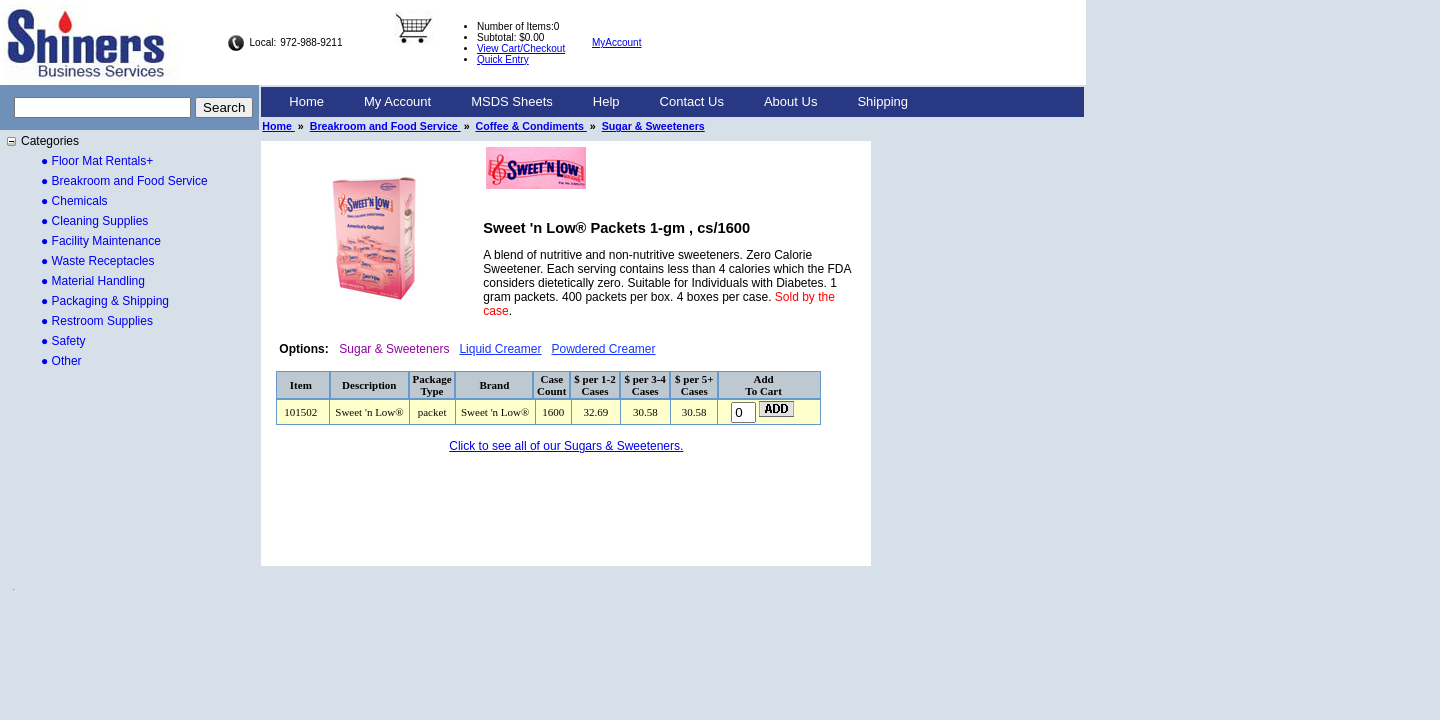 The image size is (1440, 720). I want to click on MyAccount, so click(616, 42).